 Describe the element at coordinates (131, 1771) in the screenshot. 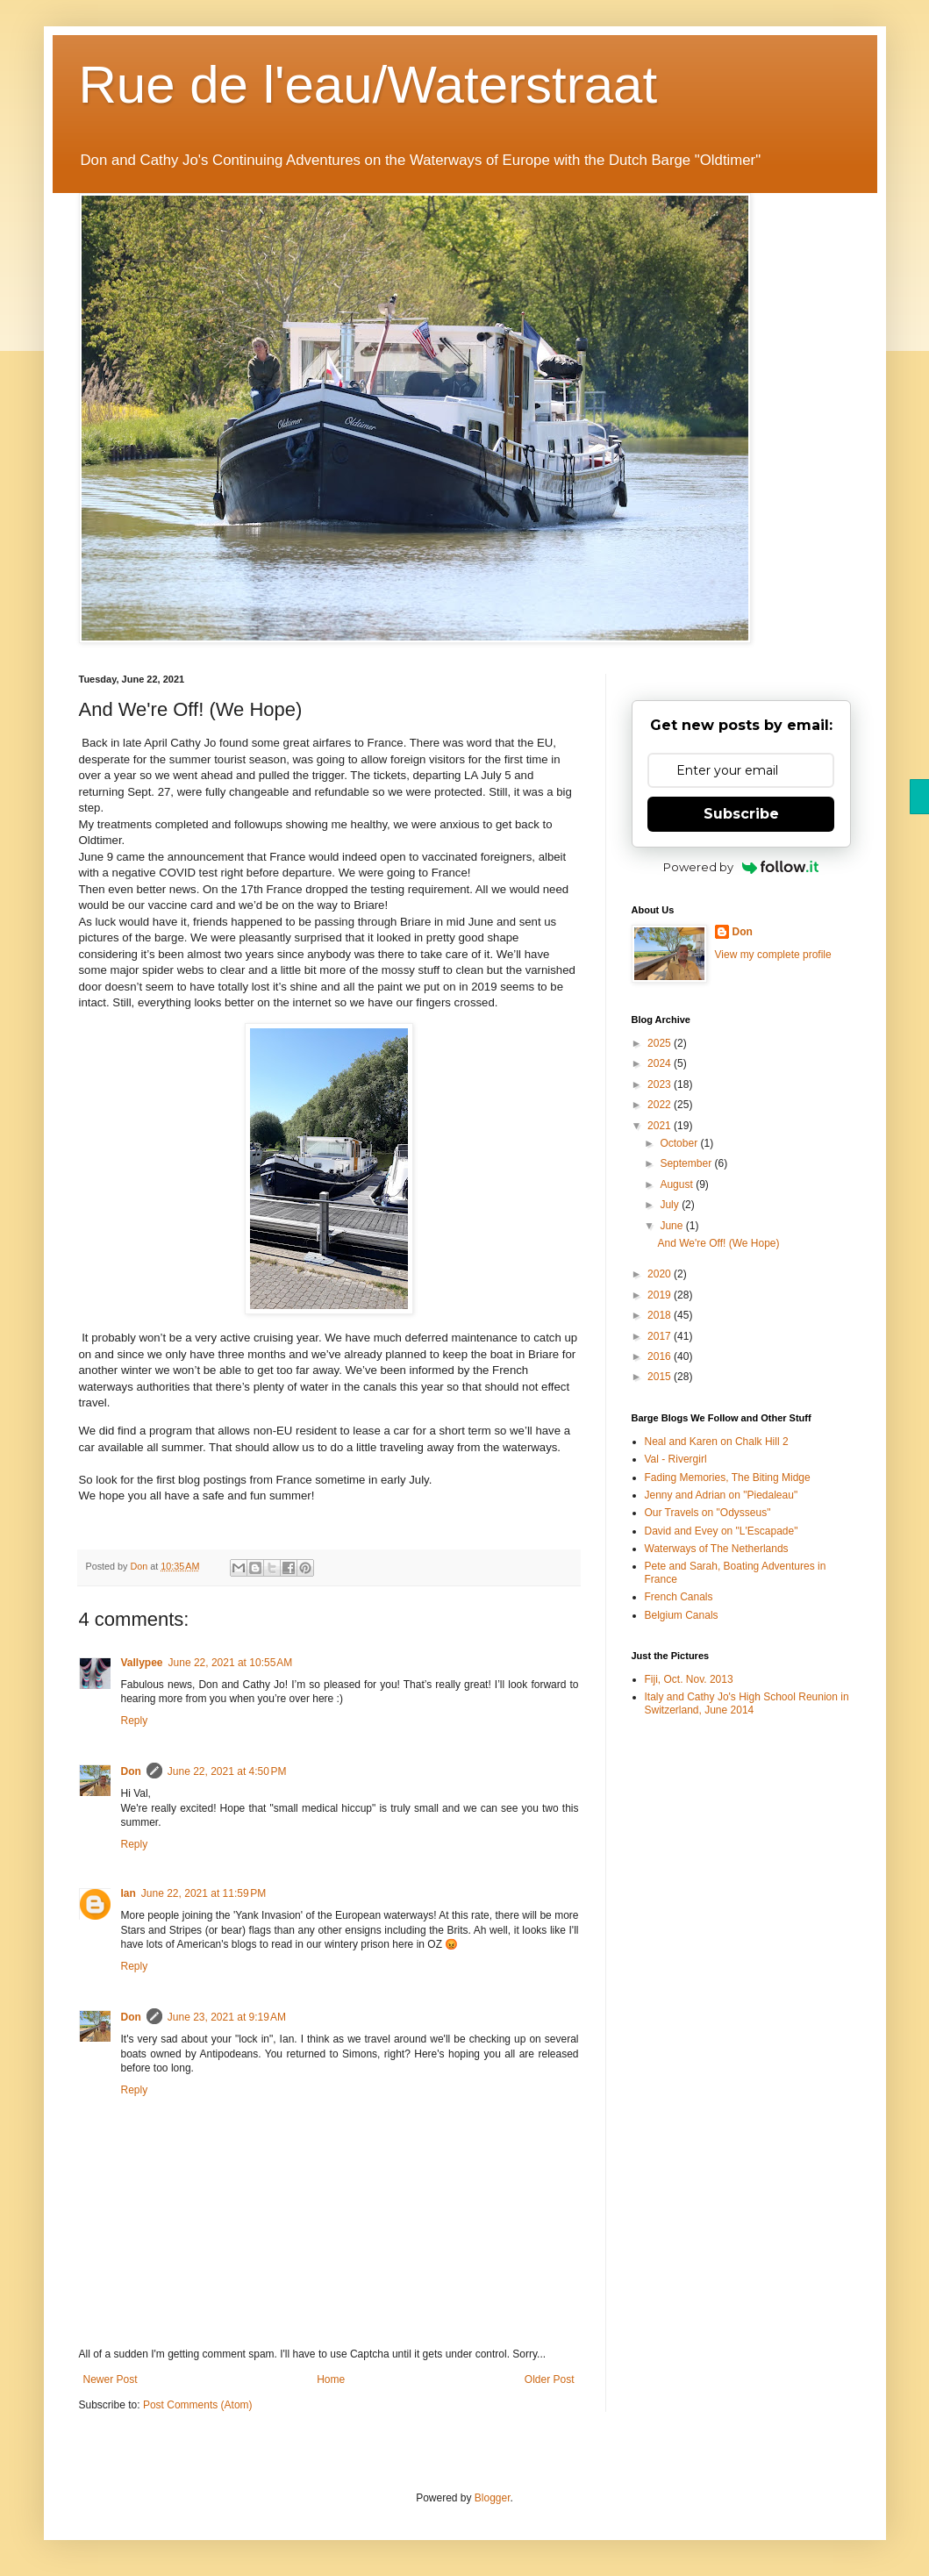

I see `Don` at that location.